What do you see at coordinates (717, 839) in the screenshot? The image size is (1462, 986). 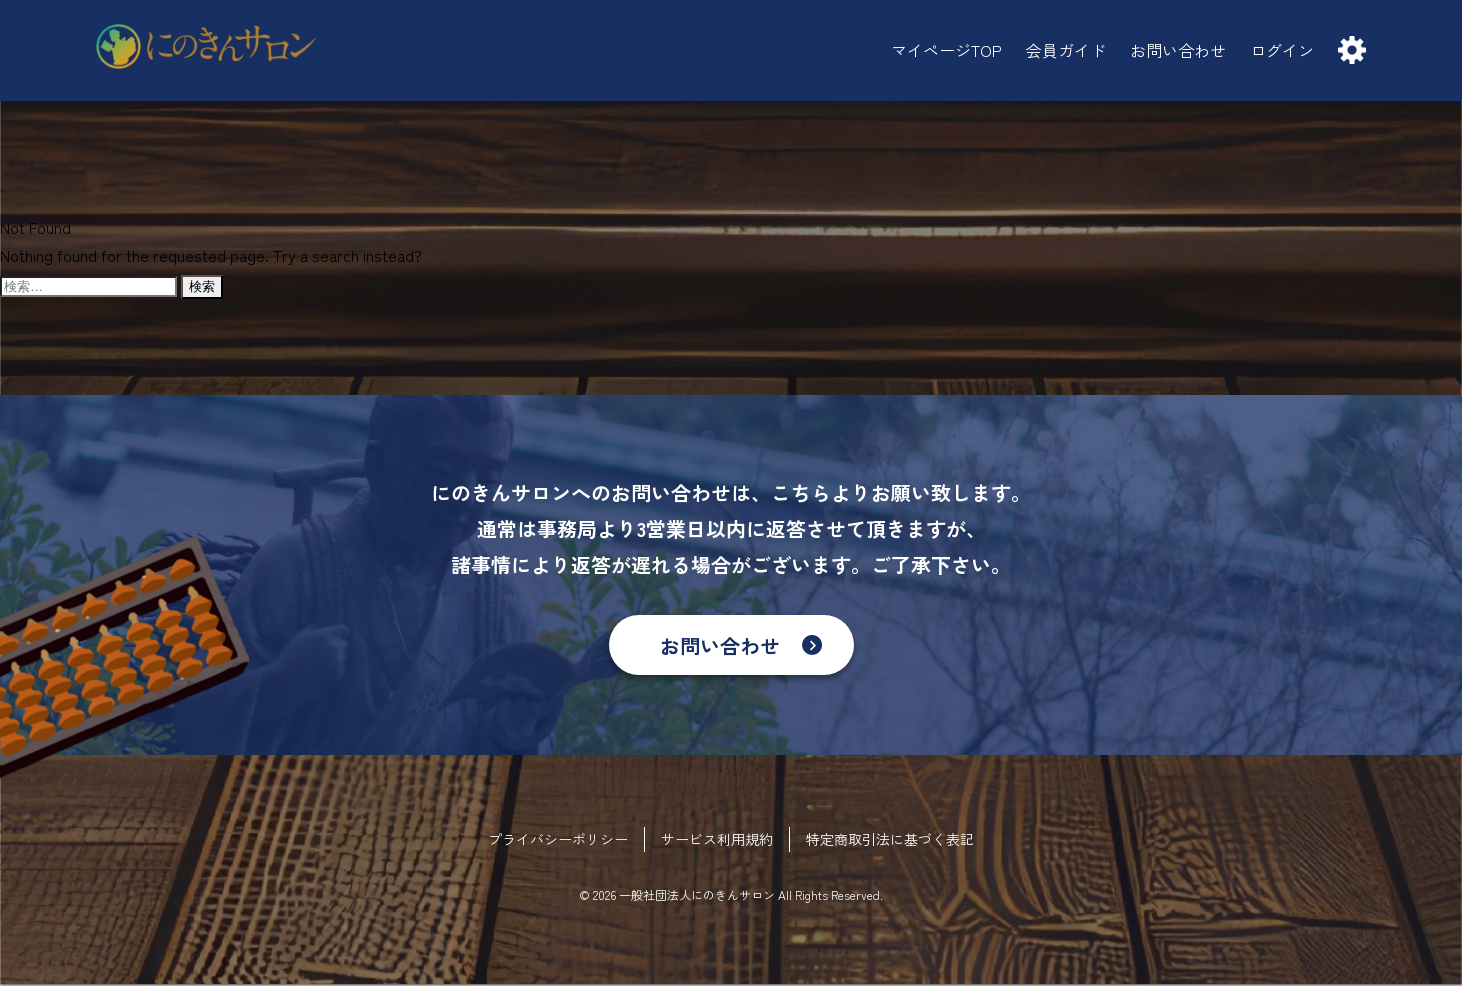 I see `サービス利用規約` at bounding box center [717, 839].